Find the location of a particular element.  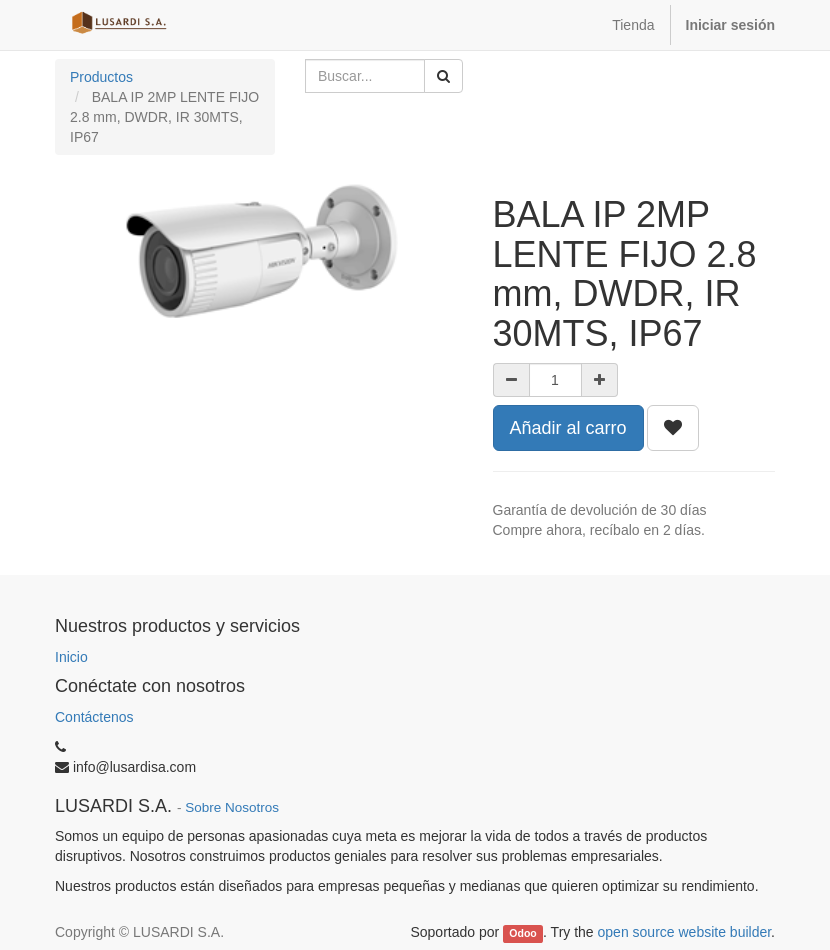

Contáctenos is located at coordinates (94, 717).